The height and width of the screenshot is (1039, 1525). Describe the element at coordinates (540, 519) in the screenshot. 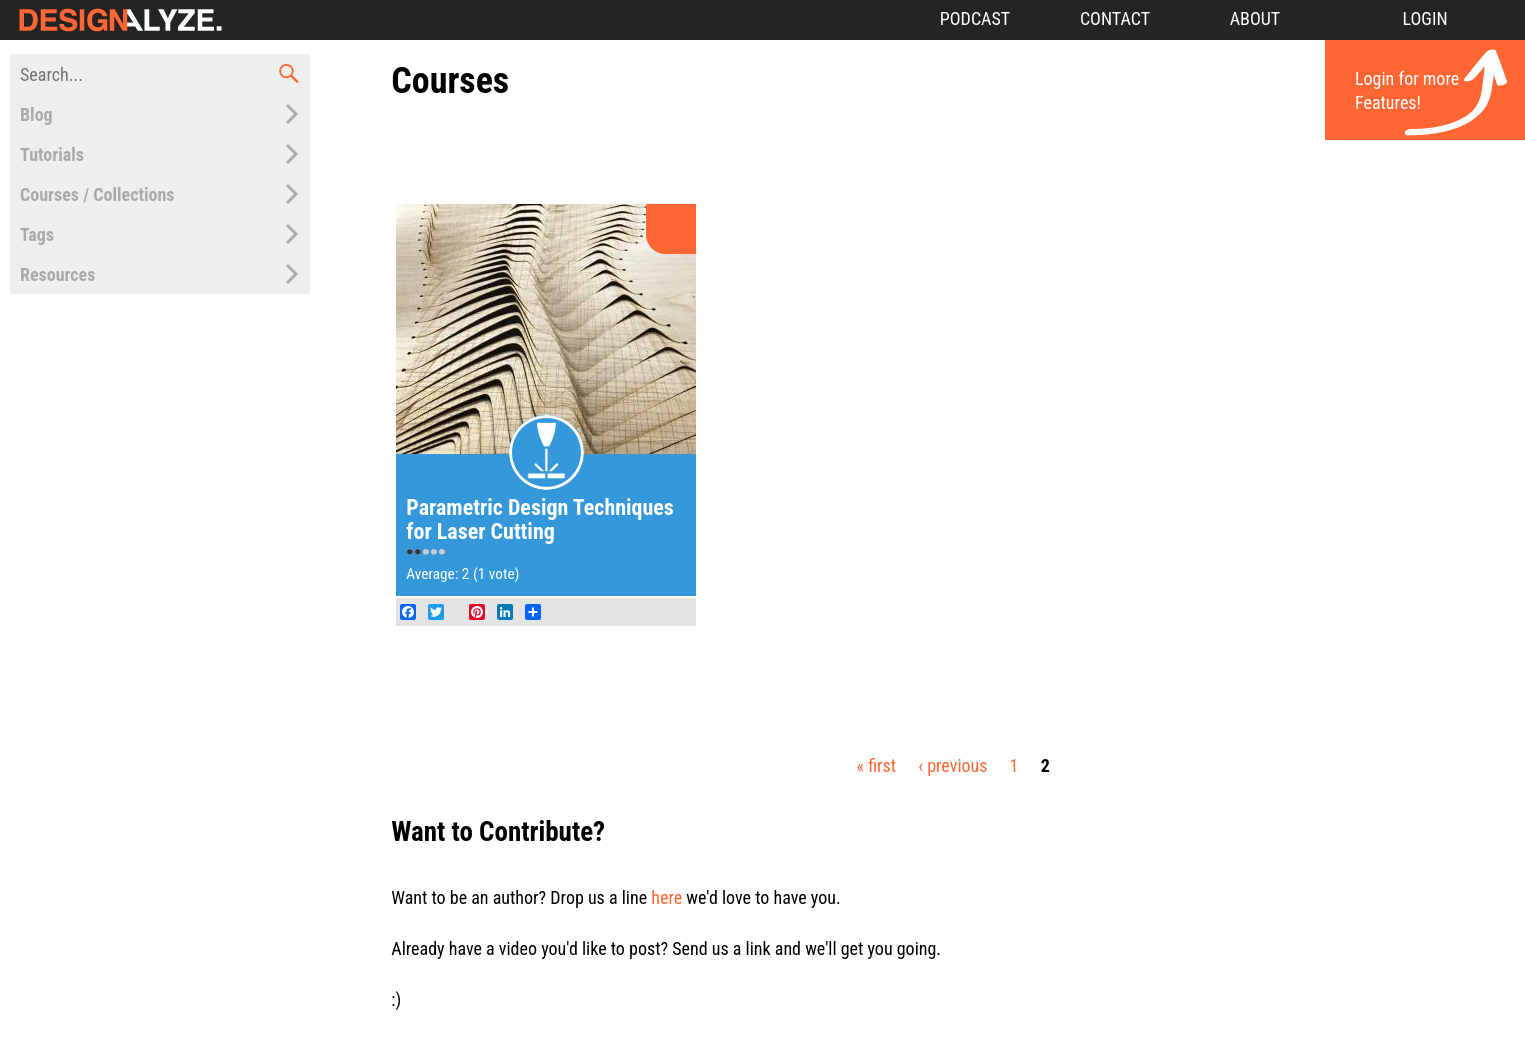

I see `Parametric Design Techniques for Laser Cutting` at that location.